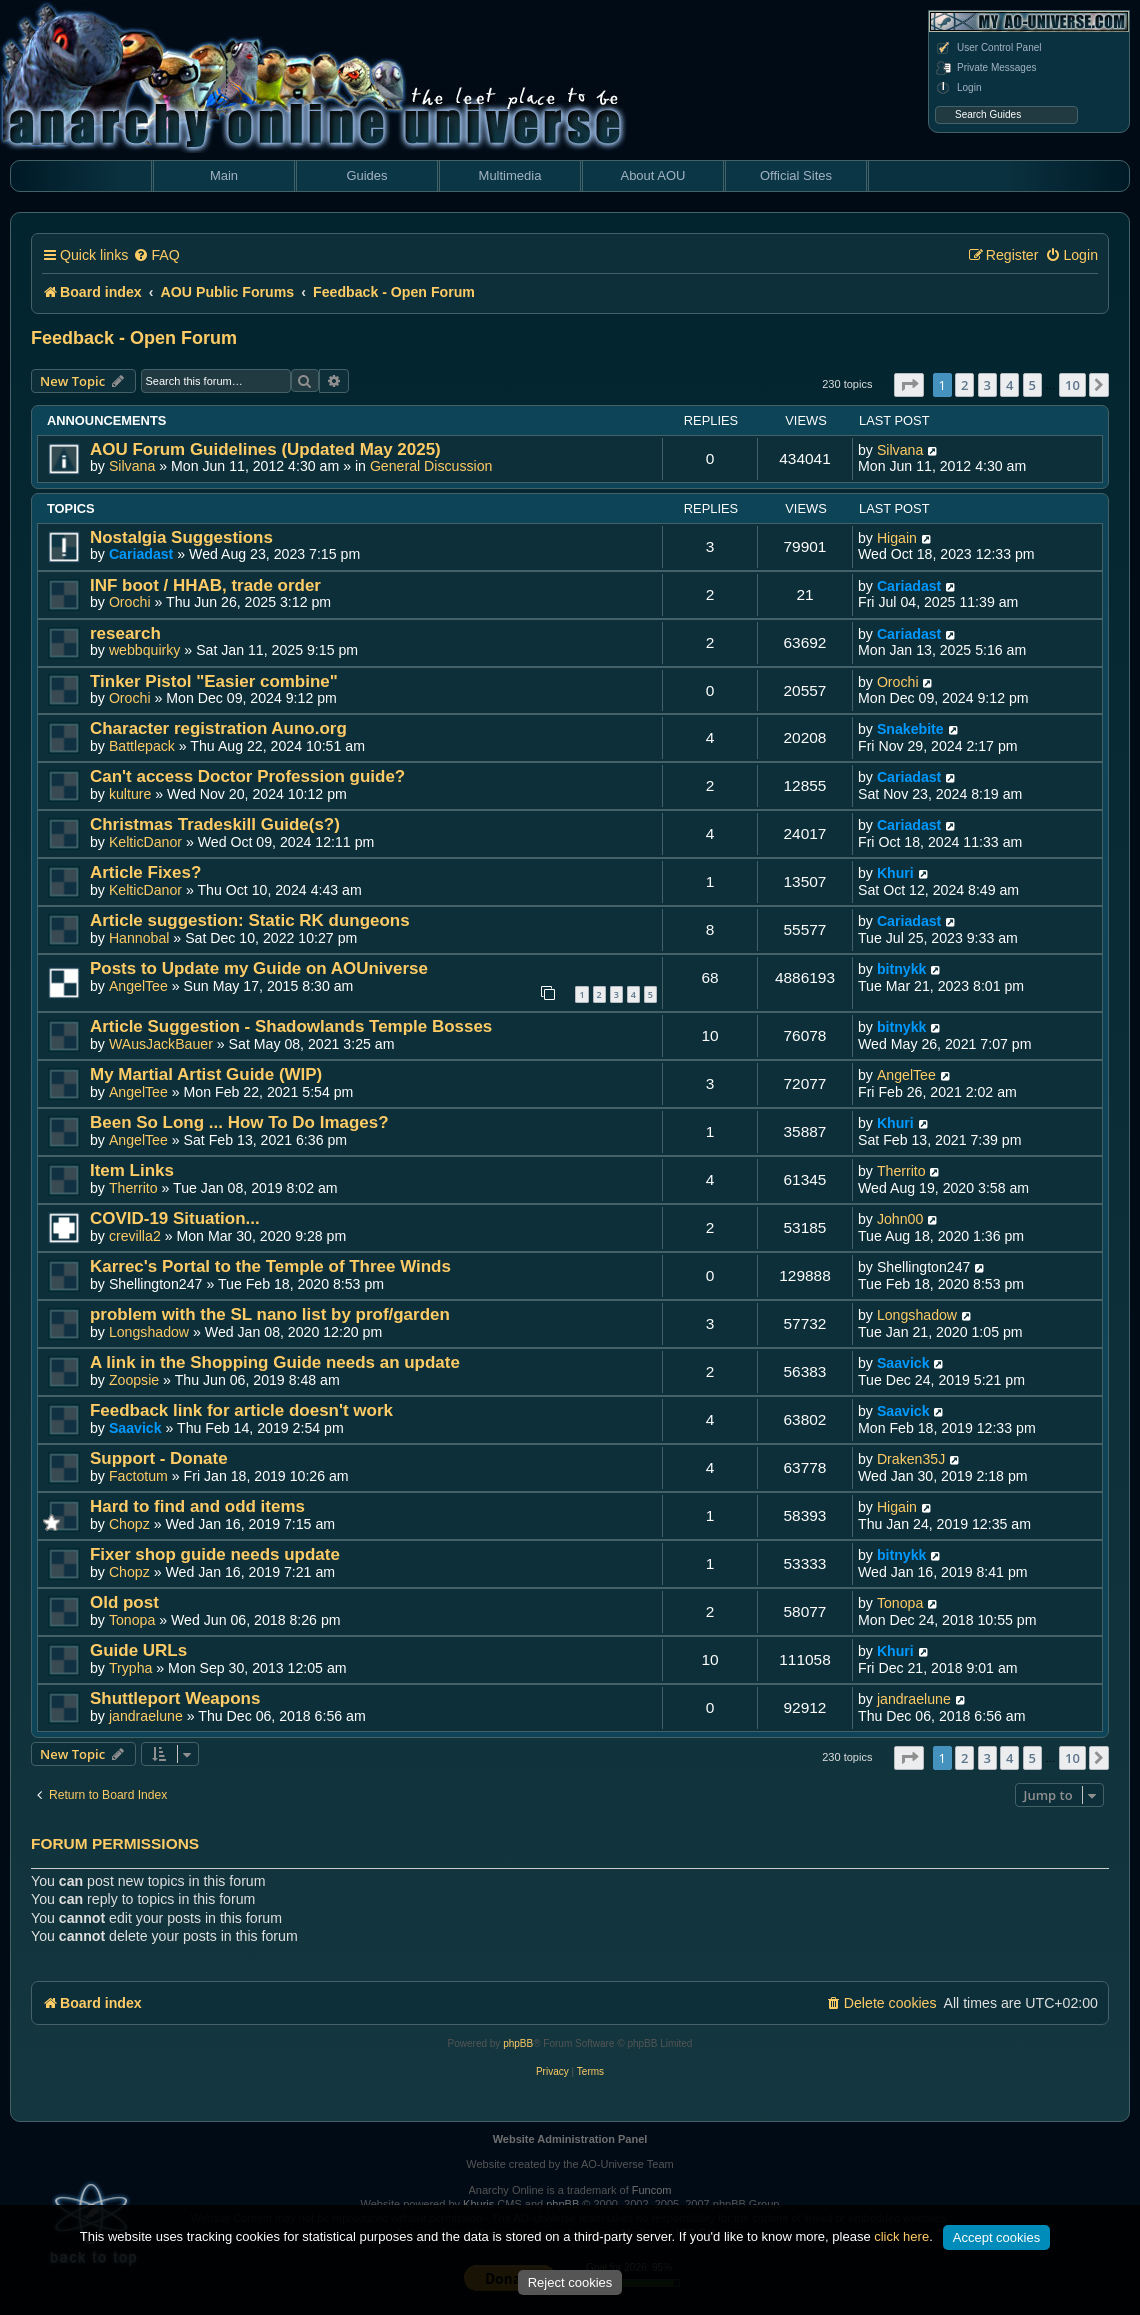 This screenshot has height=2315, width=1140. I want to click on AngelTee, so click(138, 986).